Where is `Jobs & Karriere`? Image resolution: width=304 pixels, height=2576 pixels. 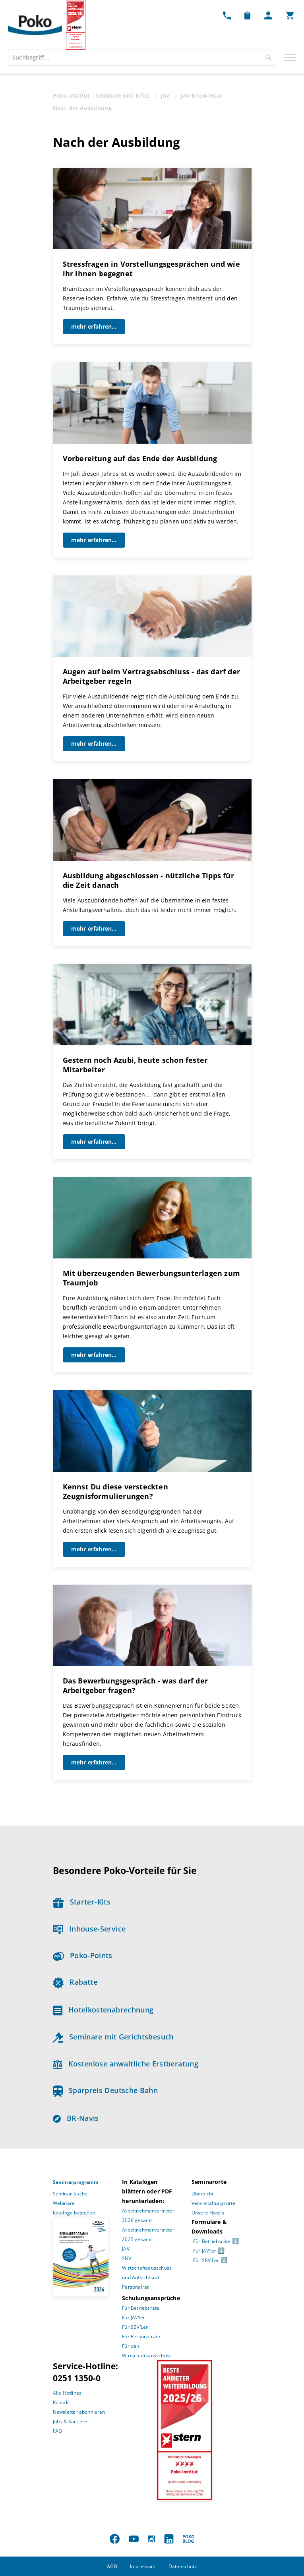
Jobs & Karriere is located at coordinates (70, 2421).